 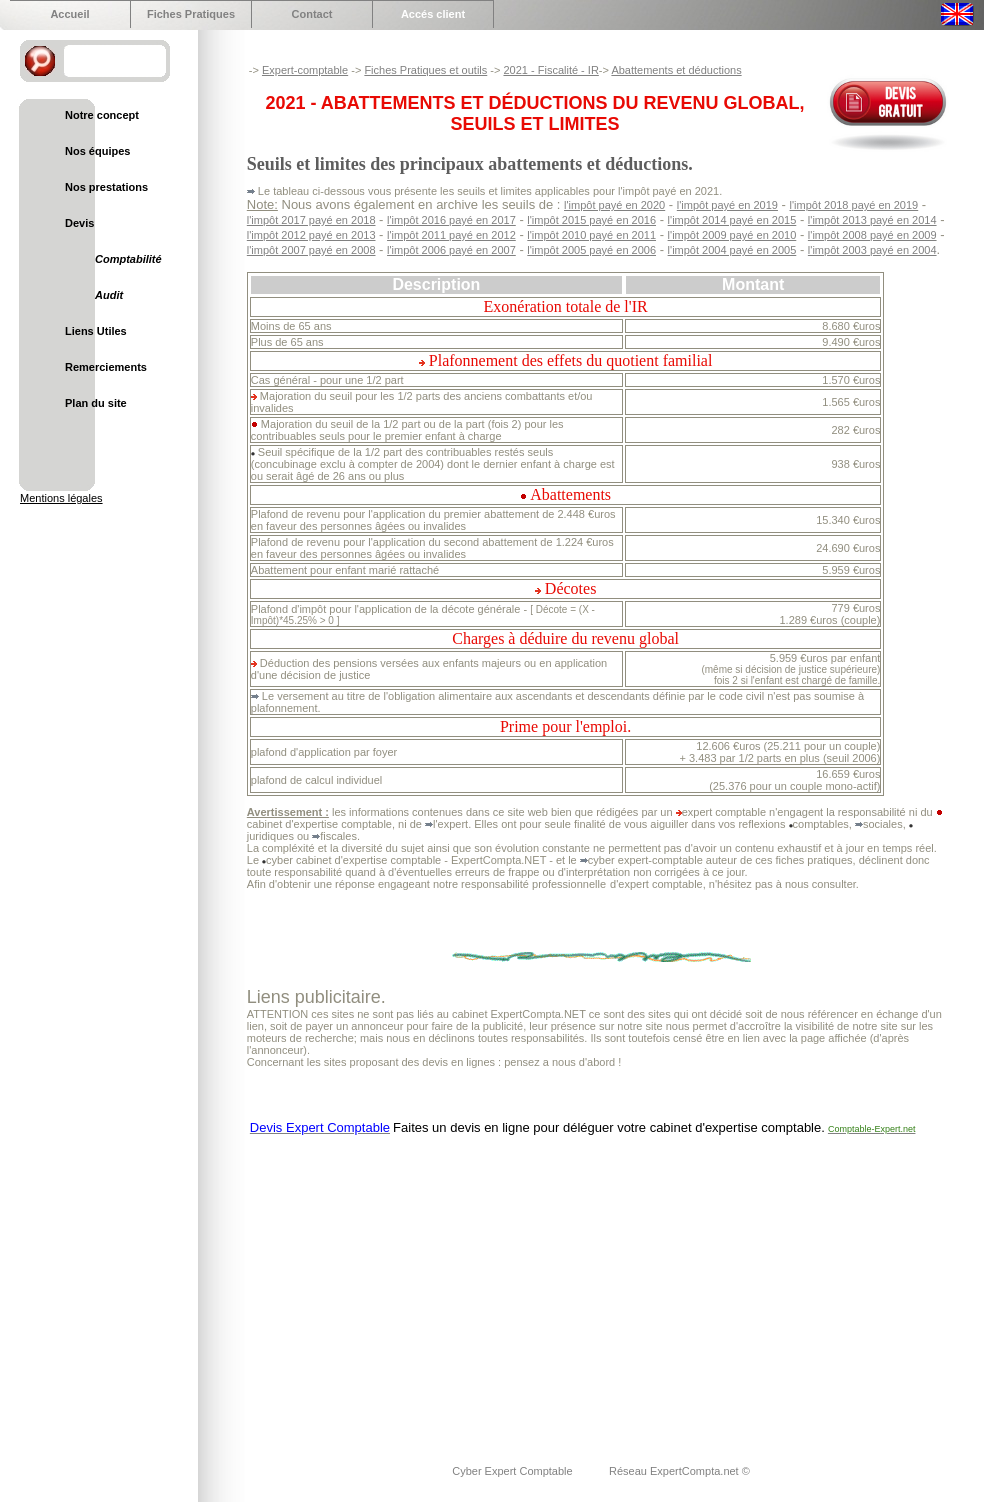 I want to click on l'impôt 2012 payé en 2013, so click(x=311, y=235).